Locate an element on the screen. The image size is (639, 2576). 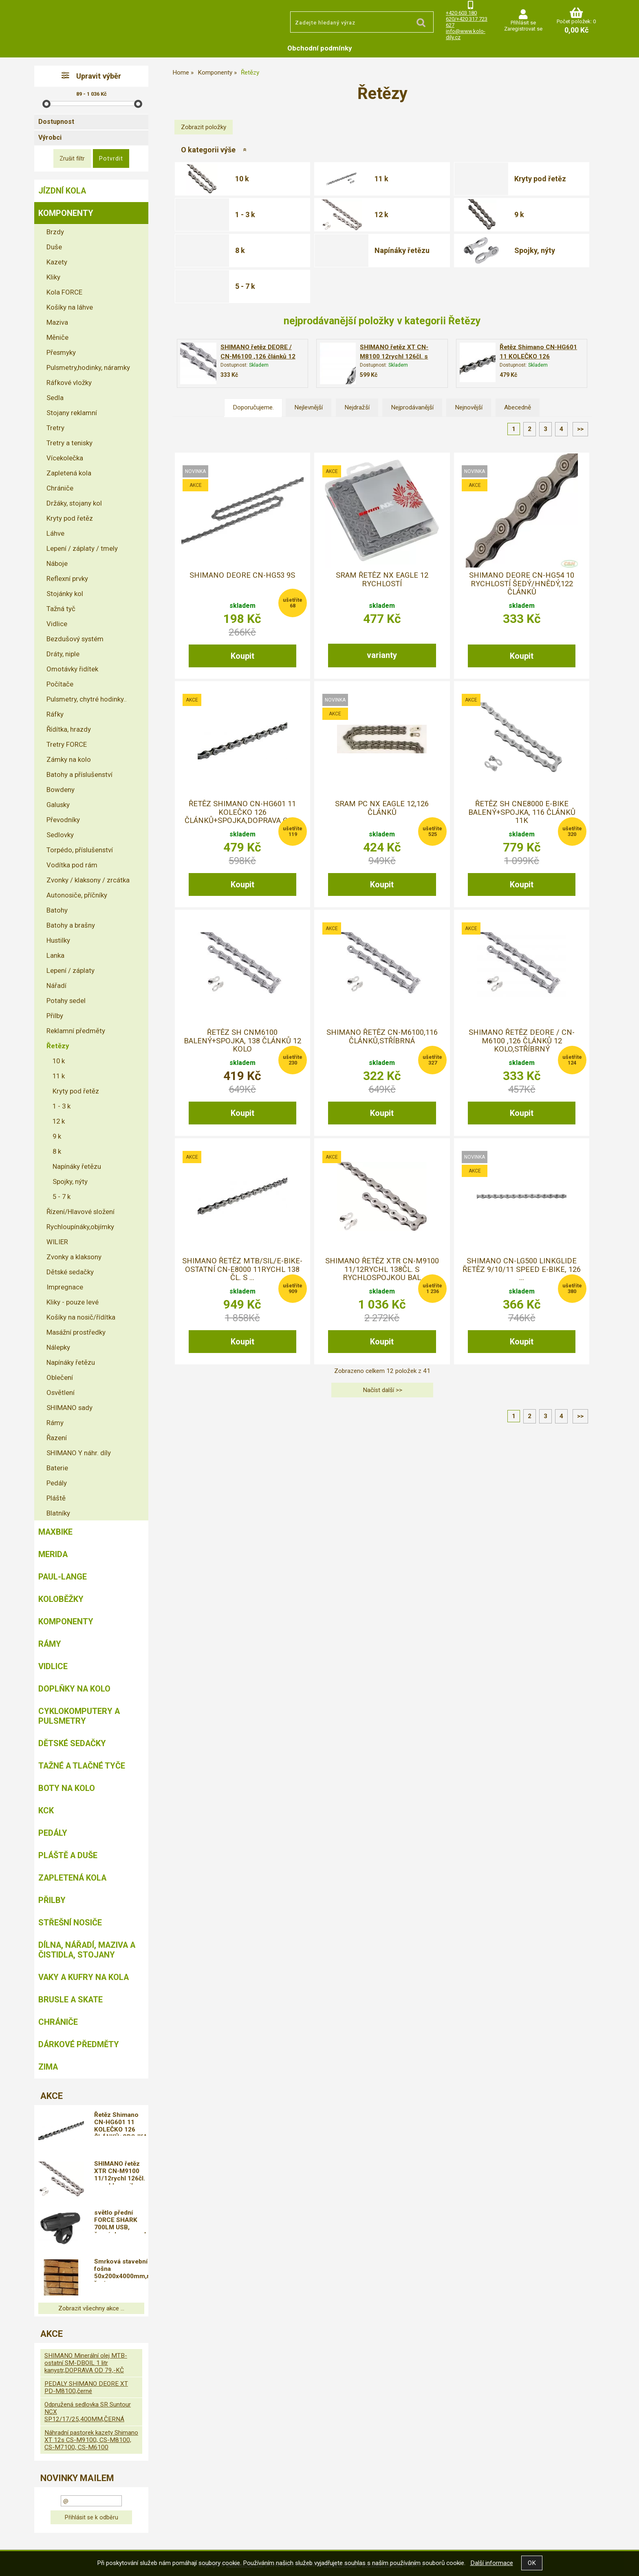
Napínáky řetězu is located at coordinates (402, 250).